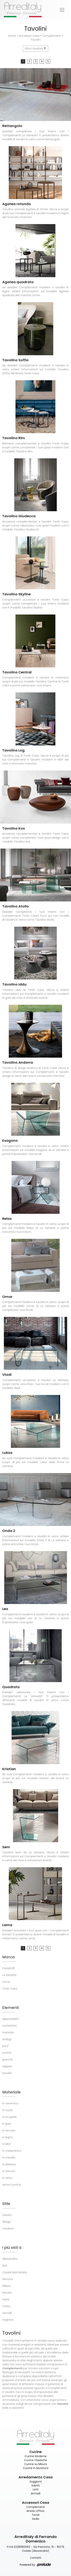  What do you see at coordinates (10, 2007) in the screenshot?
I see `Elementi [button]` at bounding box center [10, 2007].